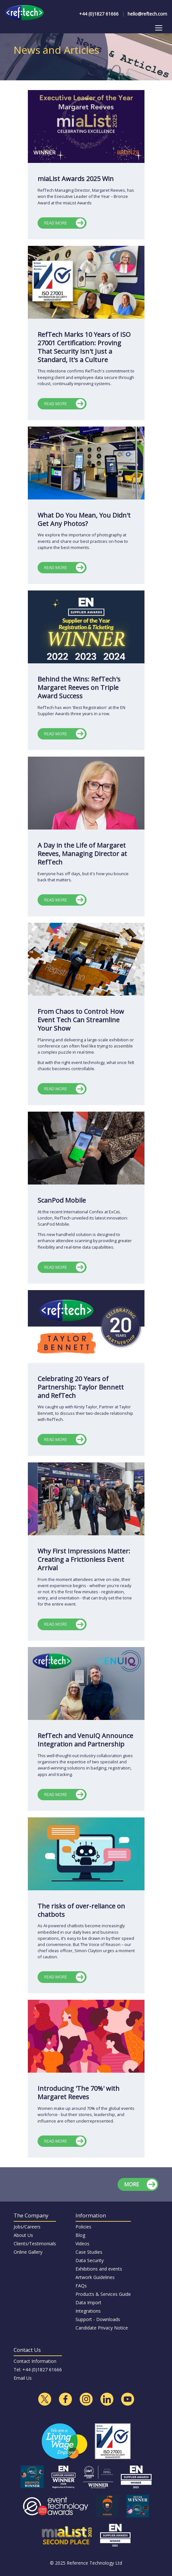 The image size is (172, 2576). Describe the element at coordinates (83, 2227) in the screenshot. I see `Policies` at that location.